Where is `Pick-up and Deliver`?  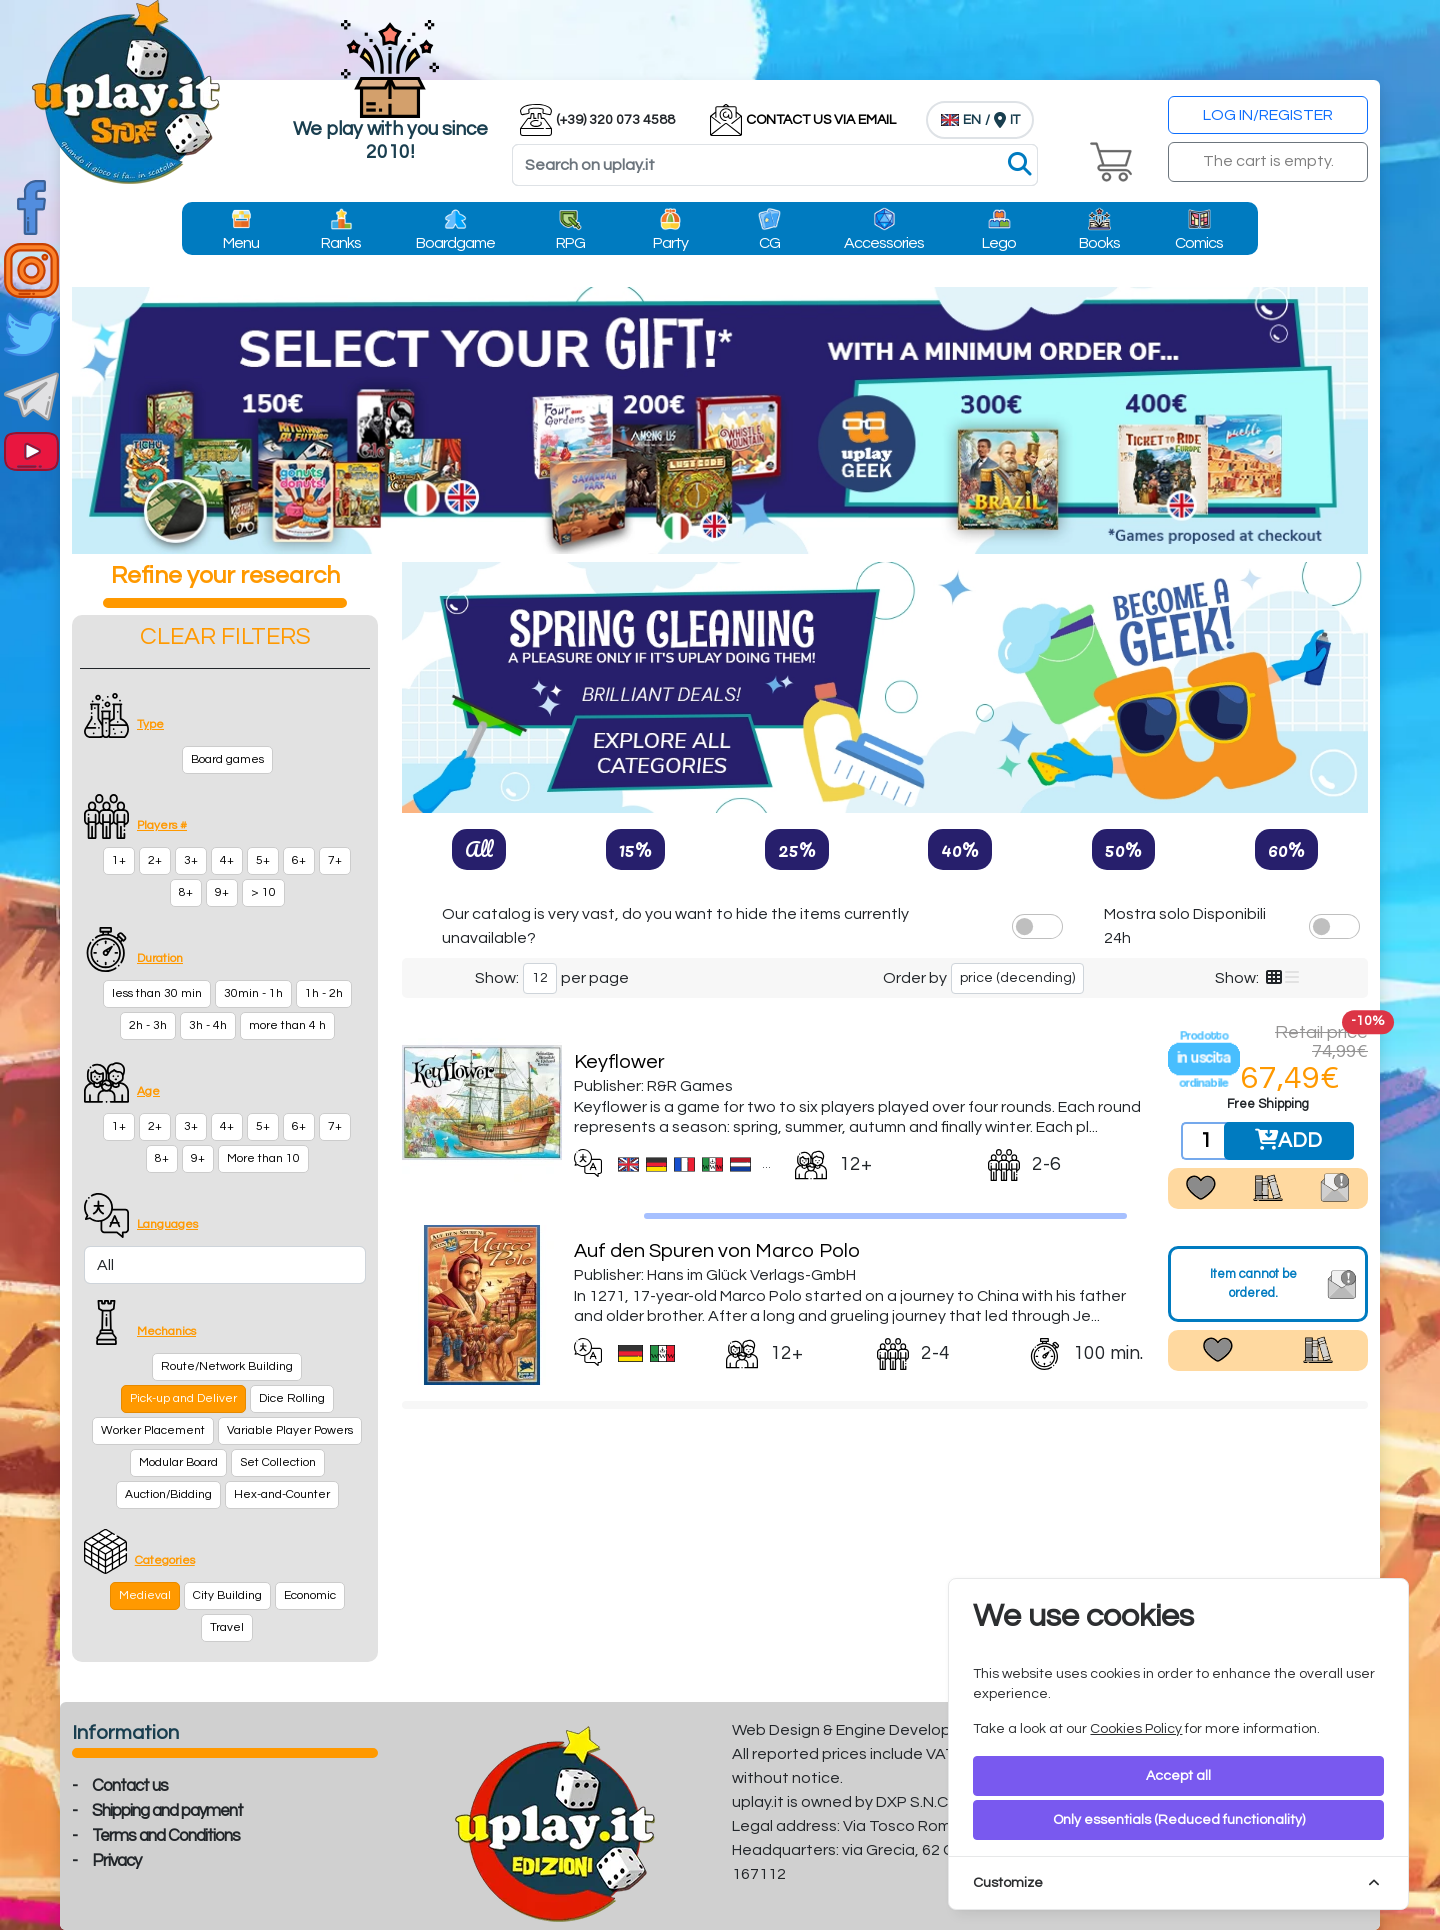 Pick-up and Deliver is located at coordinates (183, 1398).